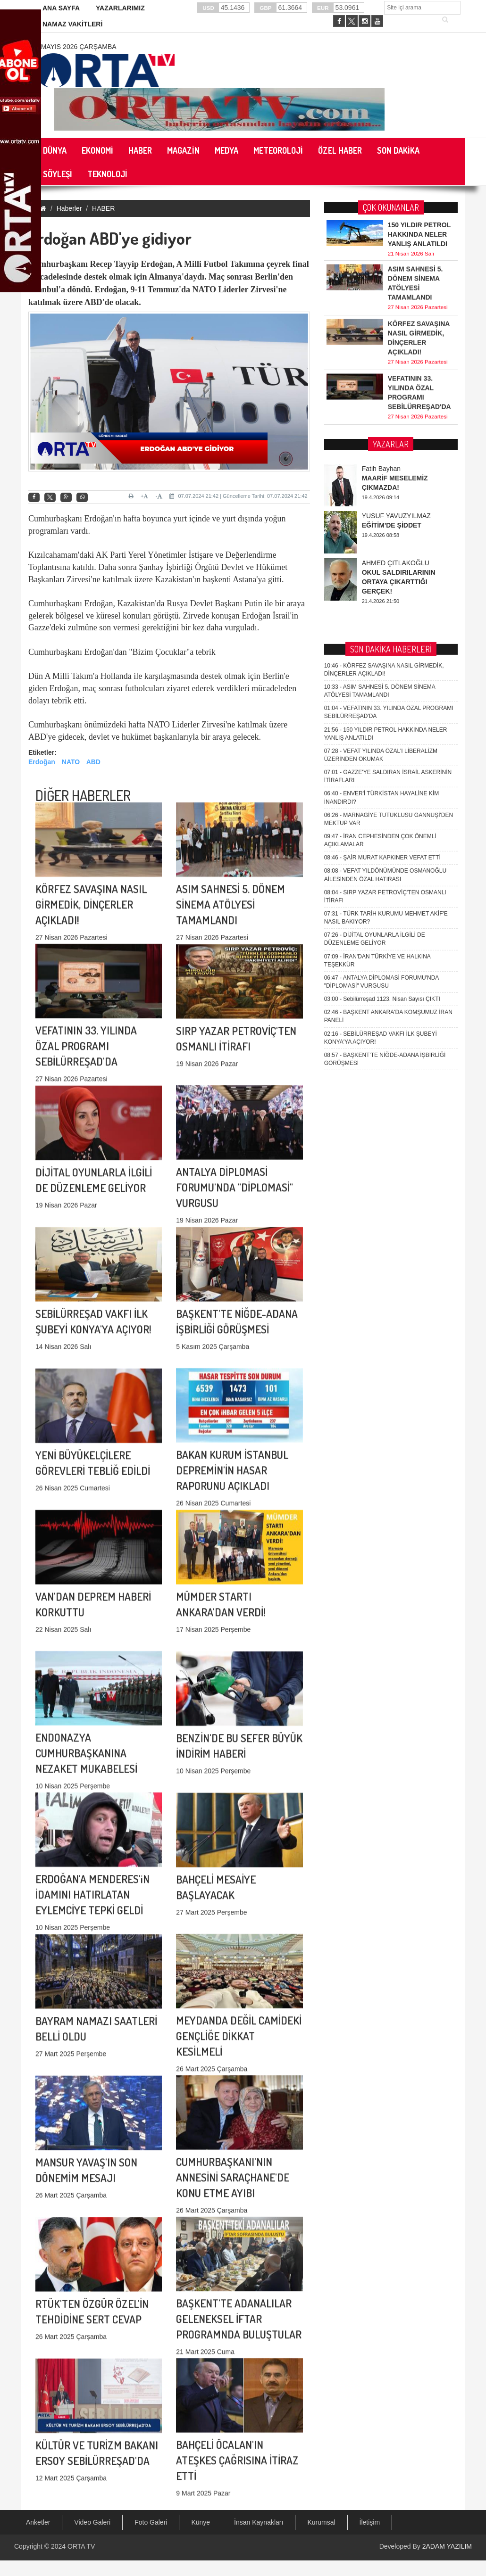 The image size is (486, 2576). What do you see at coordinates (200, 2522) in the screenshot?
I see `Künye` at bounding box center [200, 2522].